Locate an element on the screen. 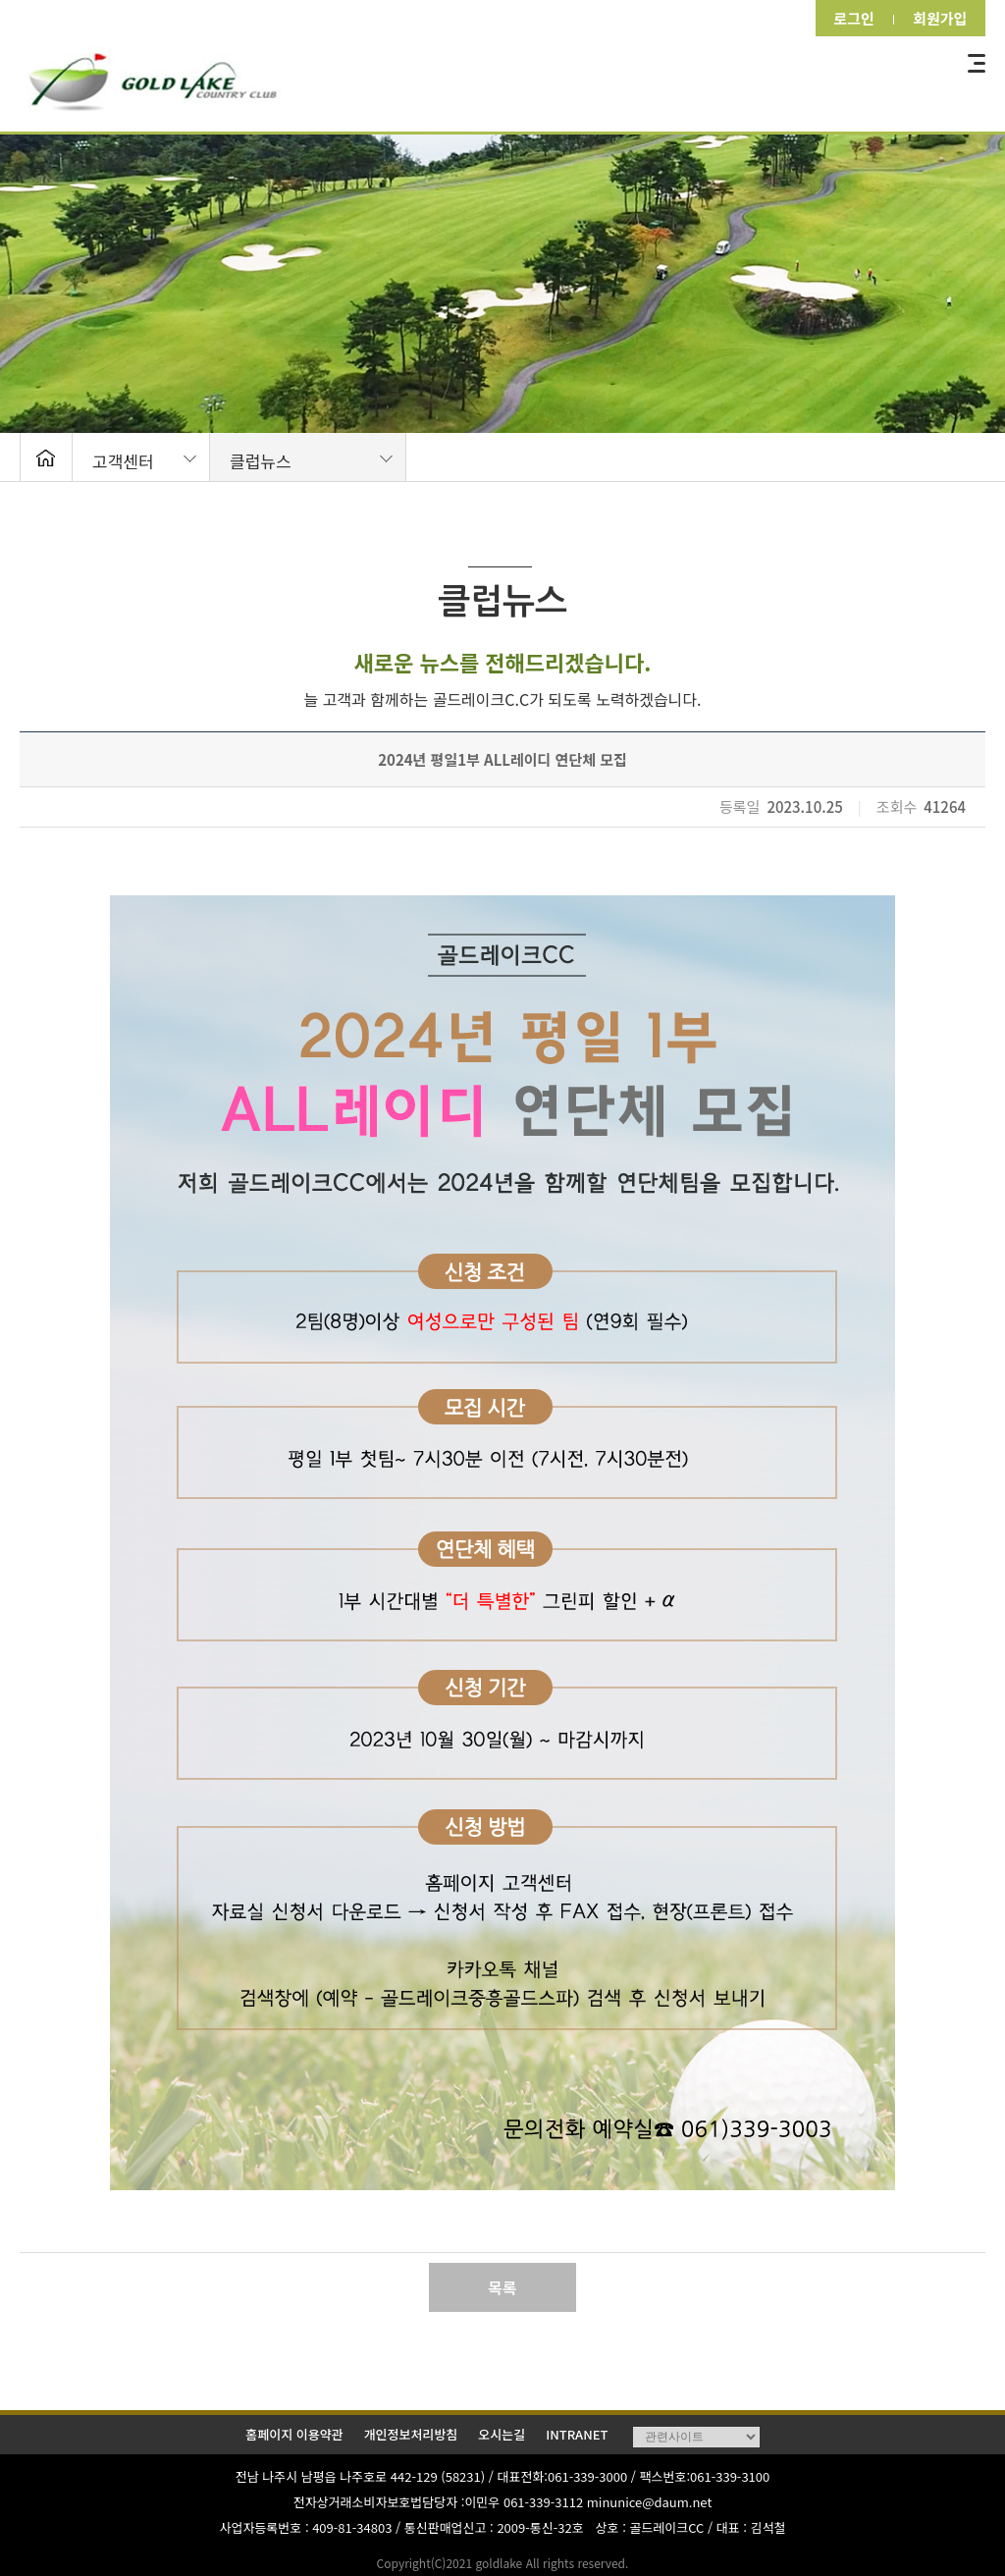 Image resolution: width=1005 pixels, height=2576 pixels. 목록 is located at coordinates (502, 2287).